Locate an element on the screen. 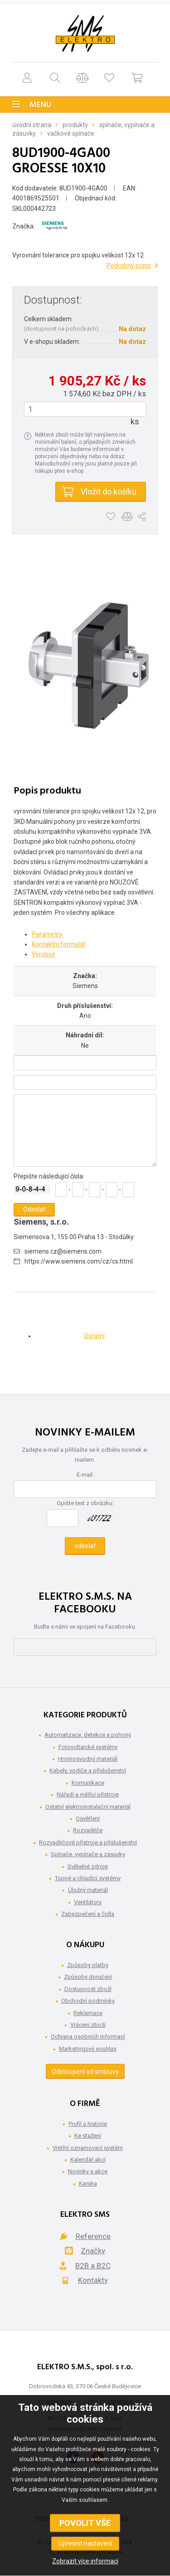 Image resolution: width=170 pixels, height=2576 pixels. Podrobný popis is located at coordinates (129, 265).